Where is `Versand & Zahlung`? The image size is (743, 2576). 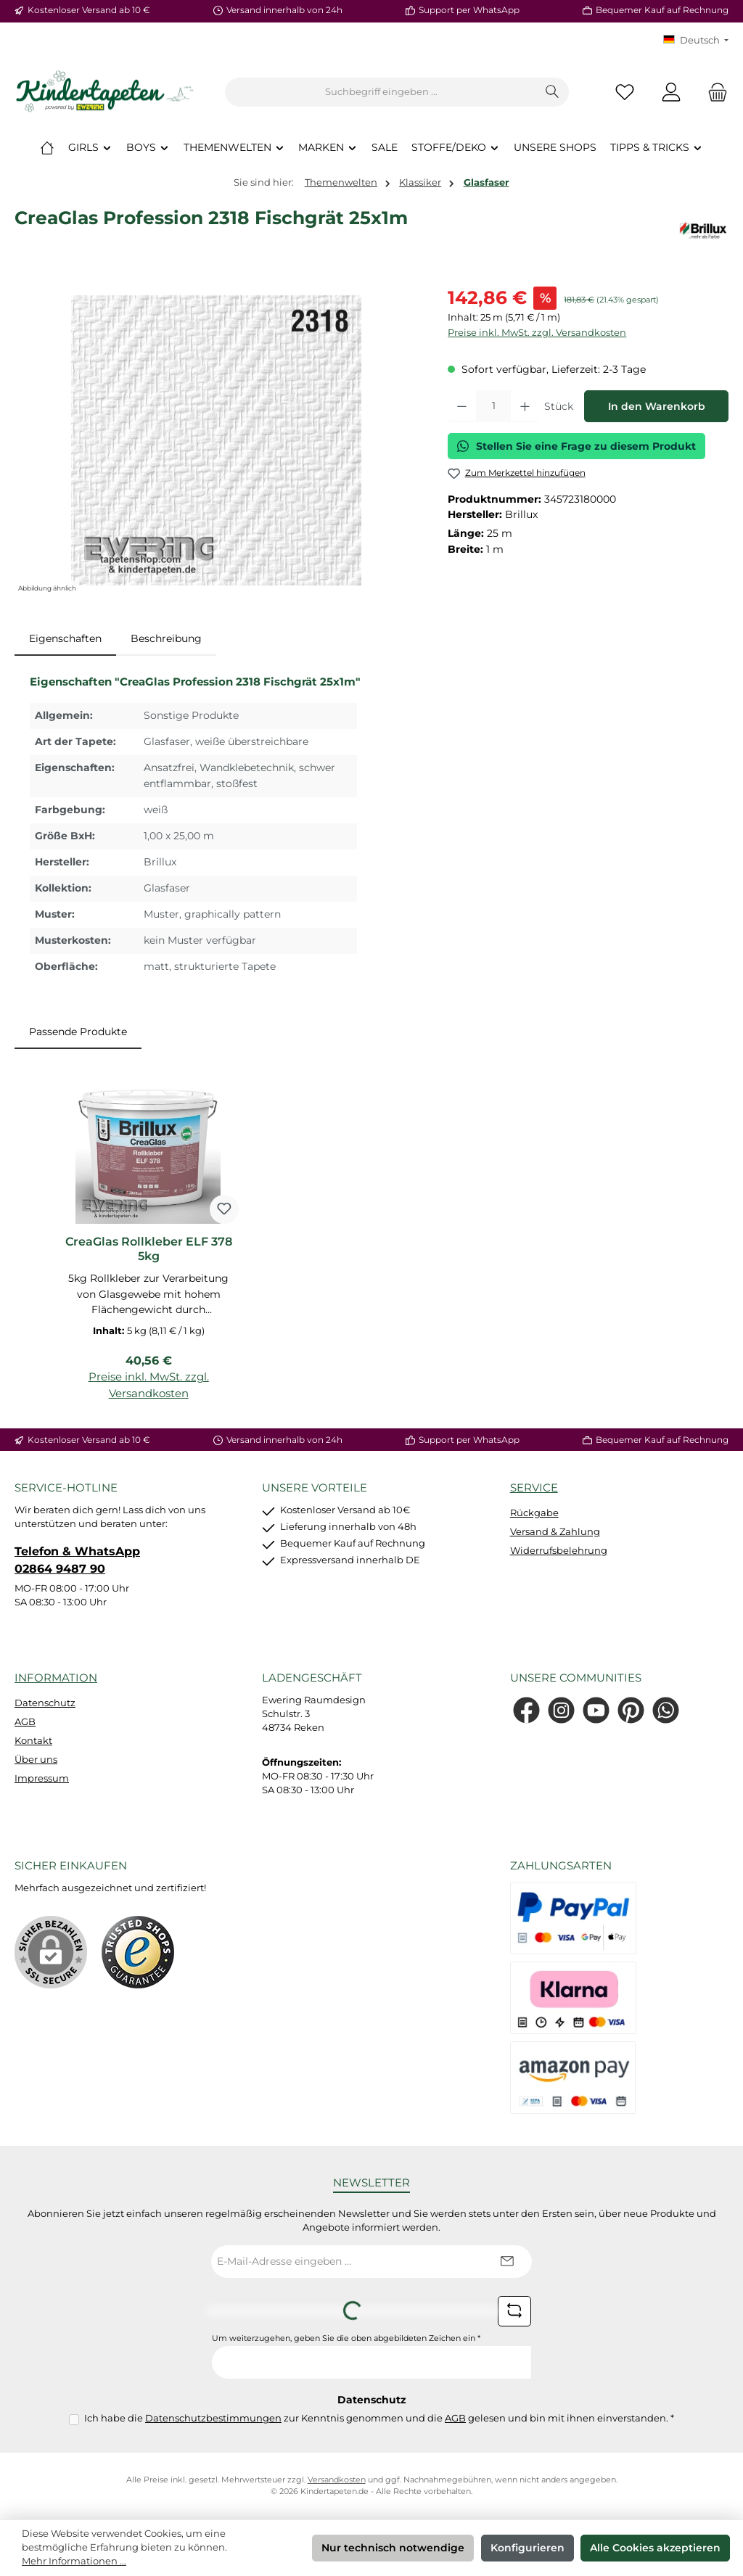
Versand & Zahlung is located at coordinates (555, 1531).